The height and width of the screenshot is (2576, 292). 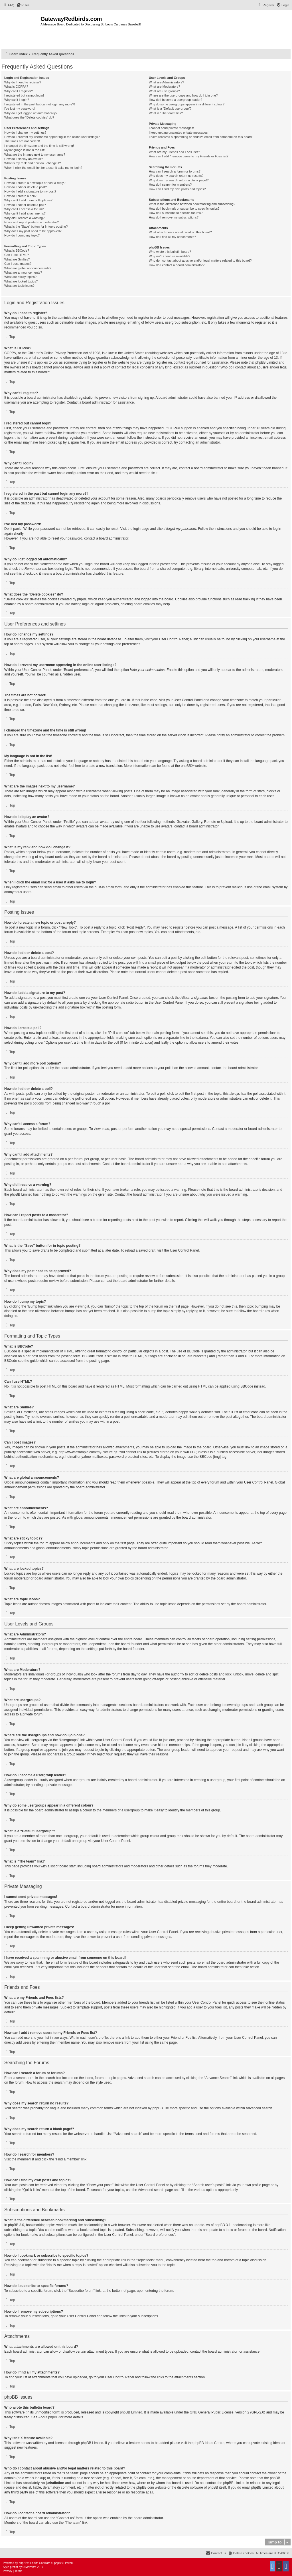 What do you see at coordinates (25, 205) in the screenshot?
I see `How do I edit or delete a poll?` at bounding box center [25, 205].